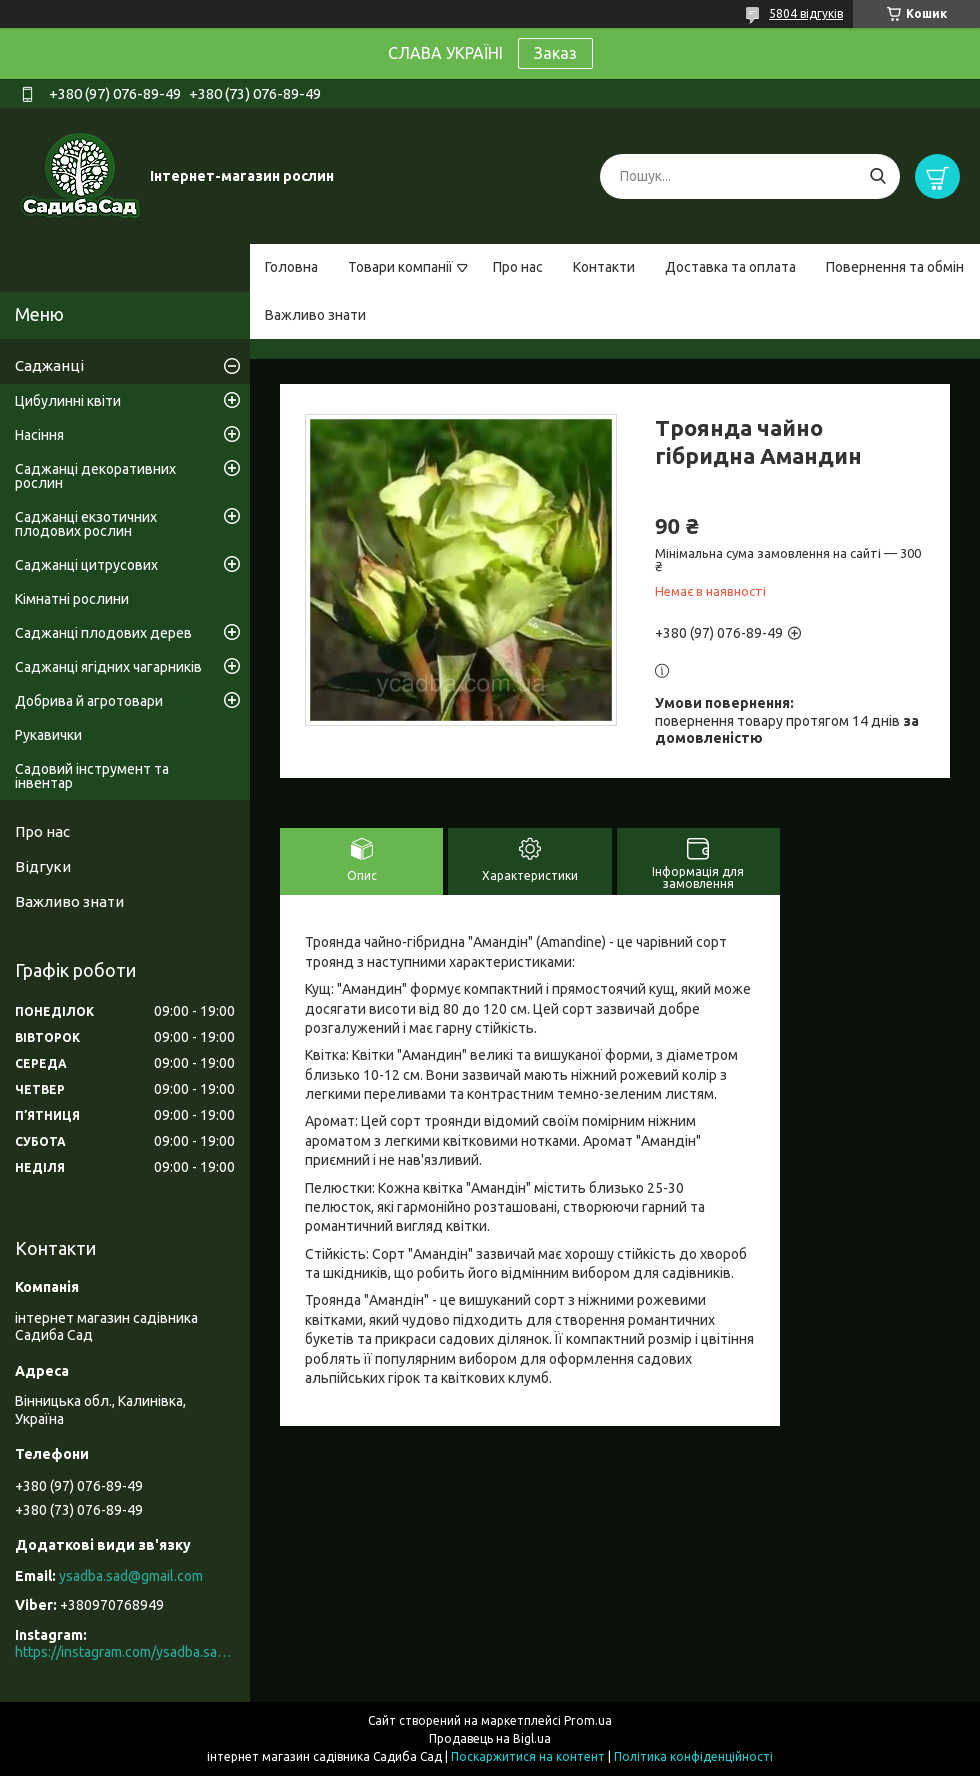  Describe the element at coordinates (877, 176) in the screenshot. I see `[Шукати]` at that location.